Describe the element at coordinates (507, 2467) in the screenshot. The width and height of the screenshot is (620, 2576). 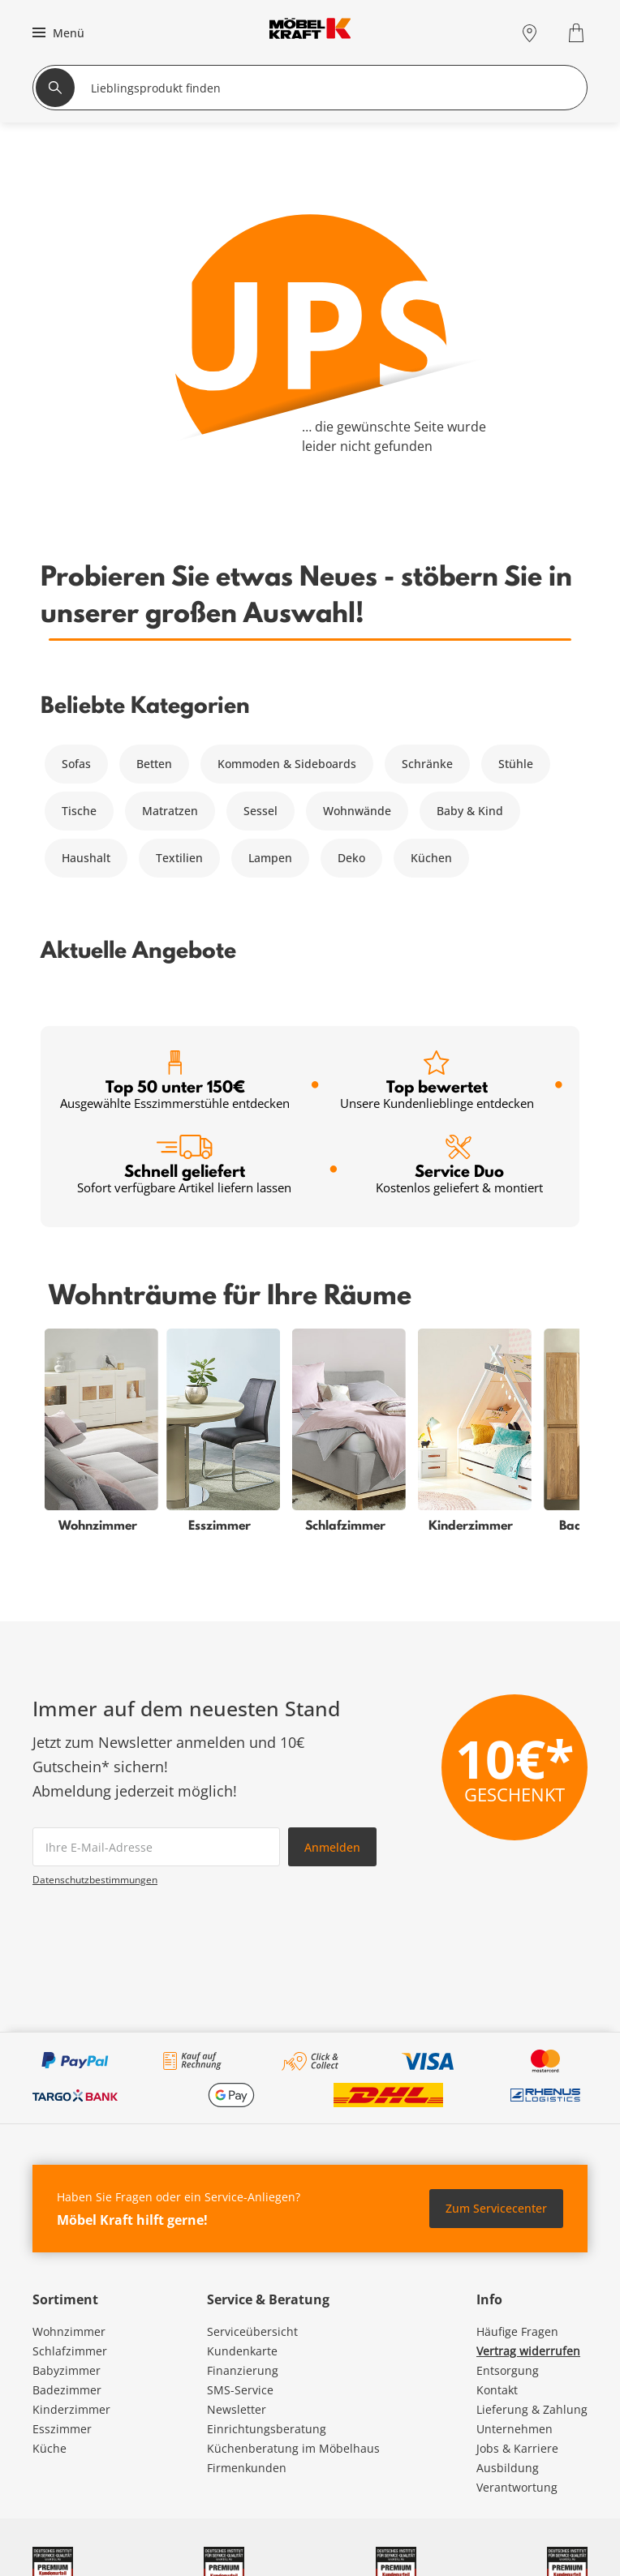
I see `Ausbildung` at that location.